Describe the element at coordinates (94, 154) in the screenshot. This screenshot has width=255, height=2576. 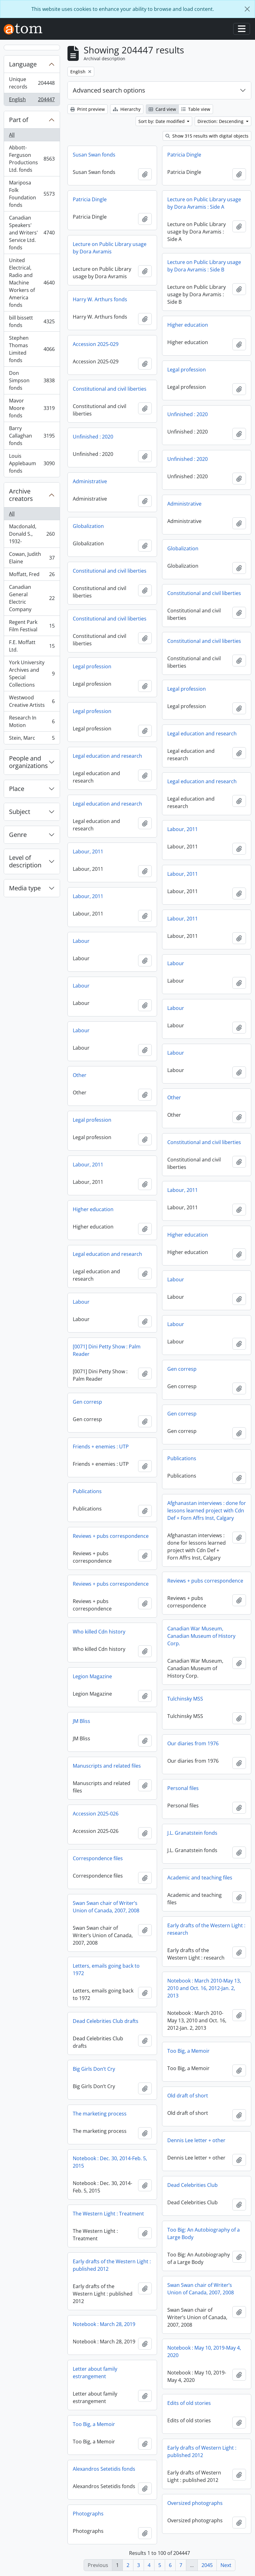
I see `Susan Swan fonds` at that location.